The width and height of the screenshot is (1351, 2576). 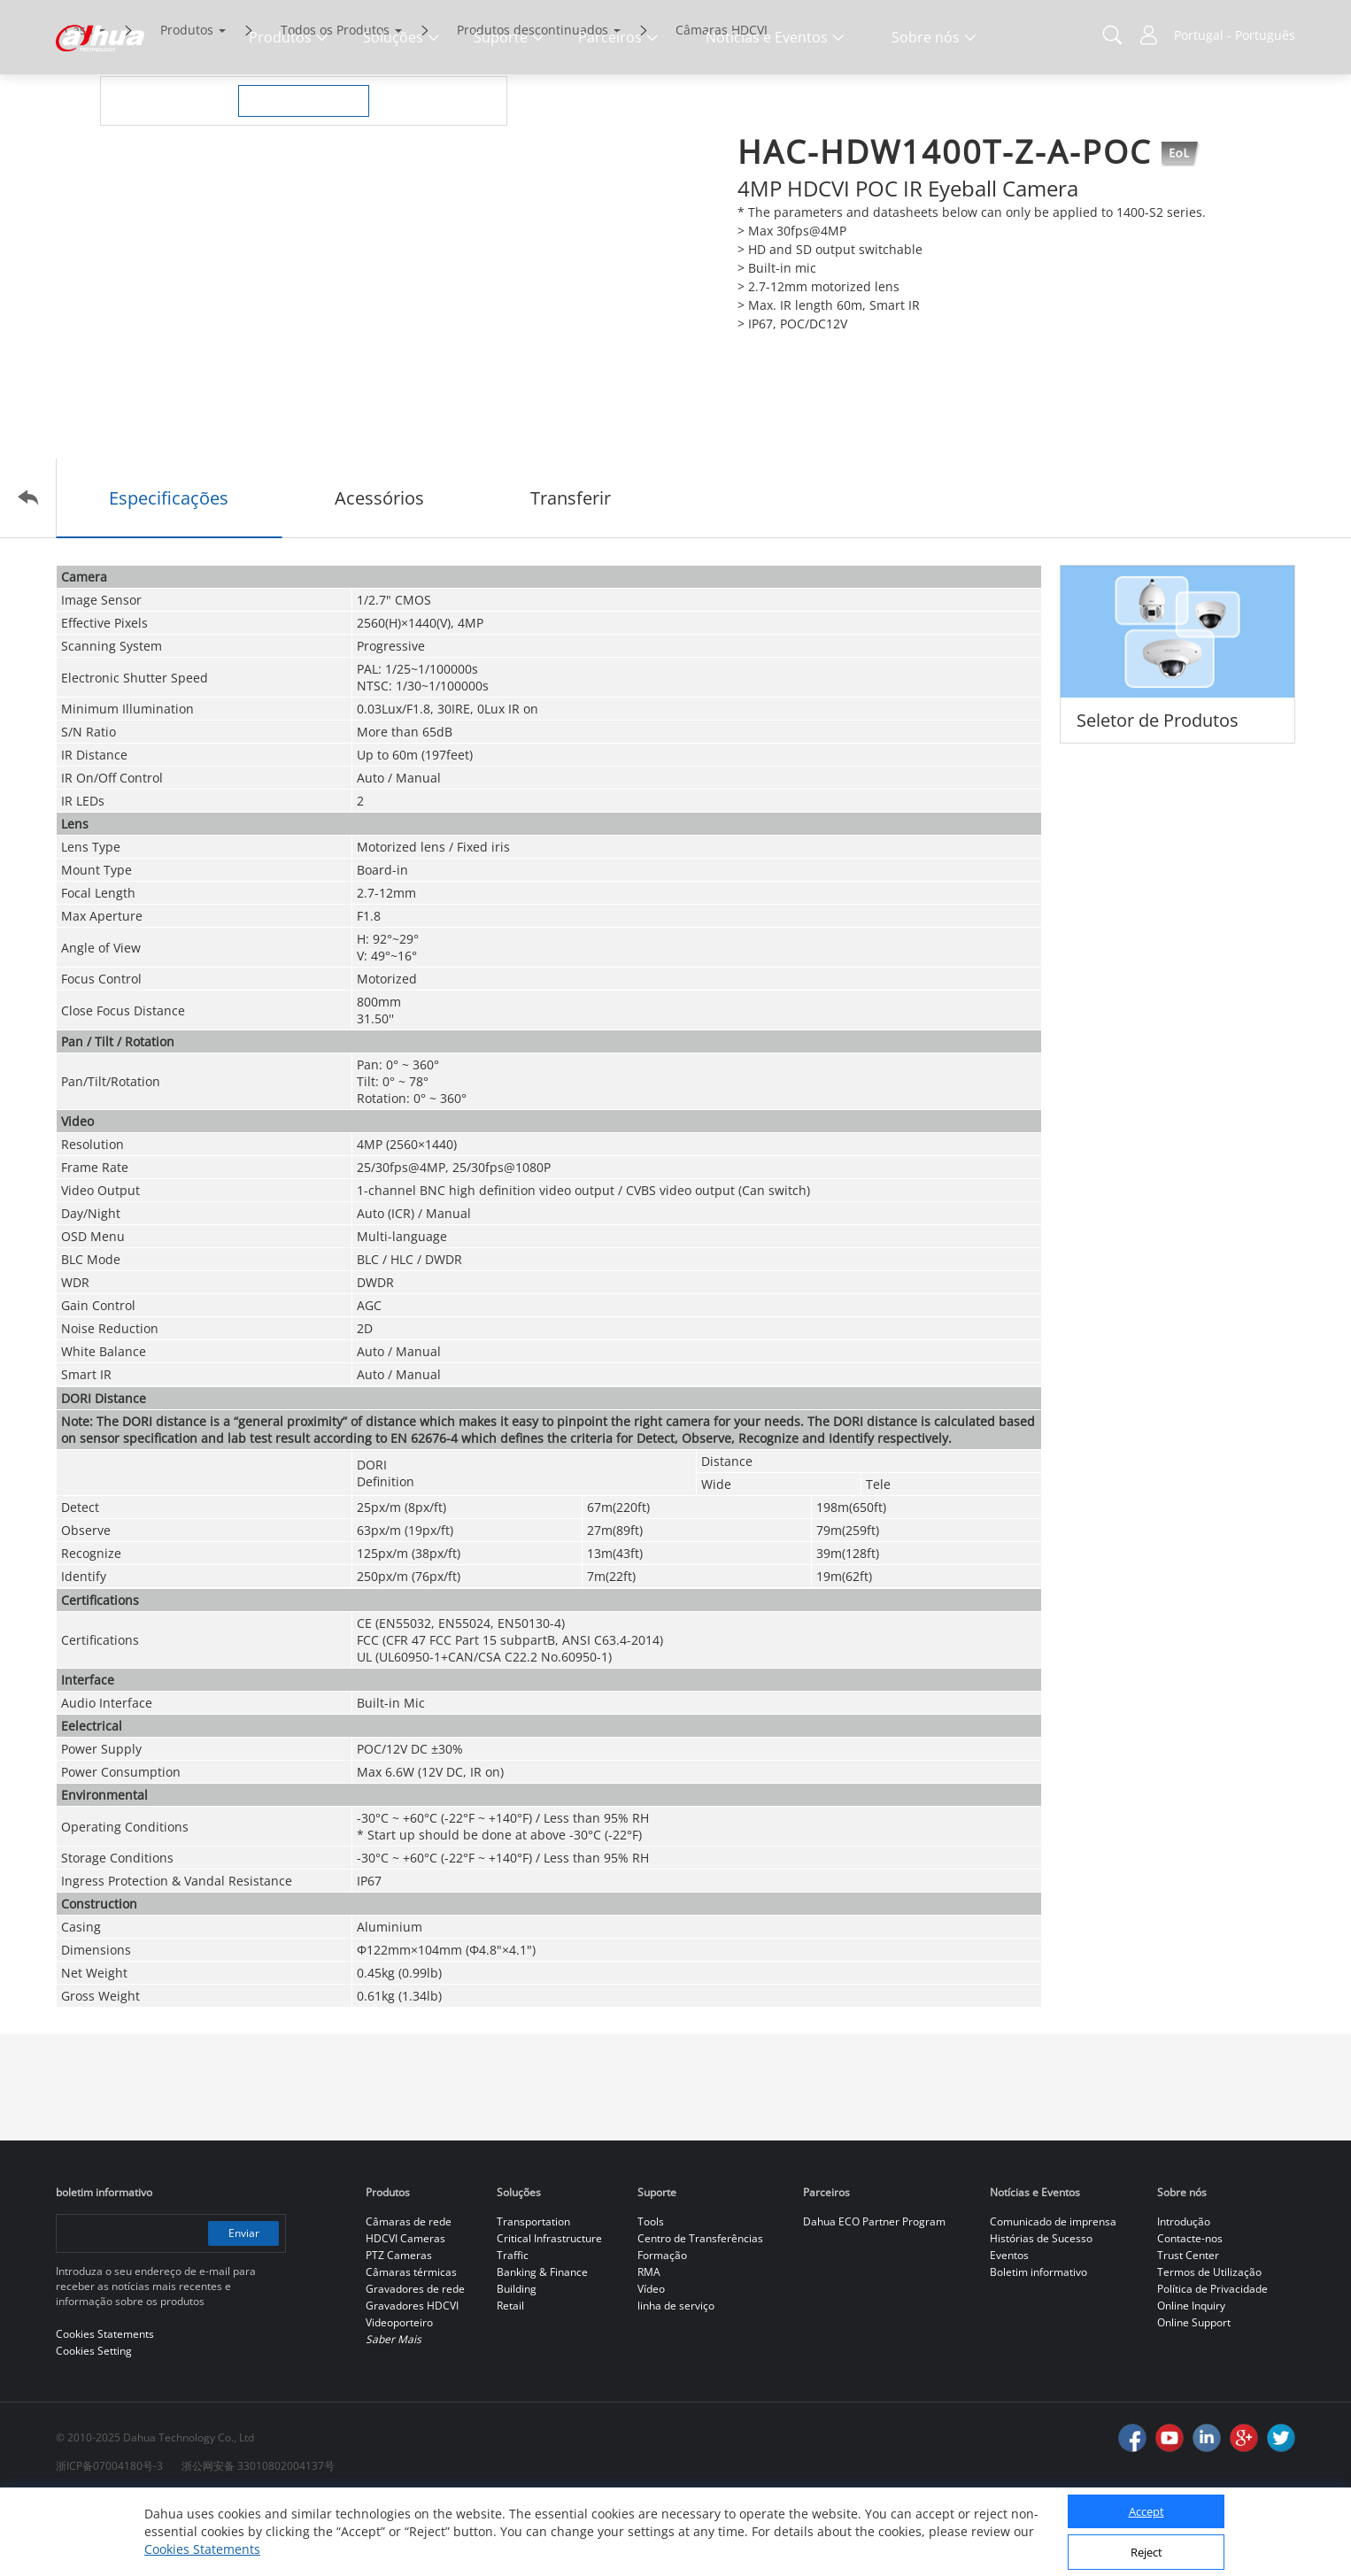 What do you see at coordinates (412, 2379) in the screenshot?
I see `Gravadores HDCVI` at bounding box center [412, 2379].